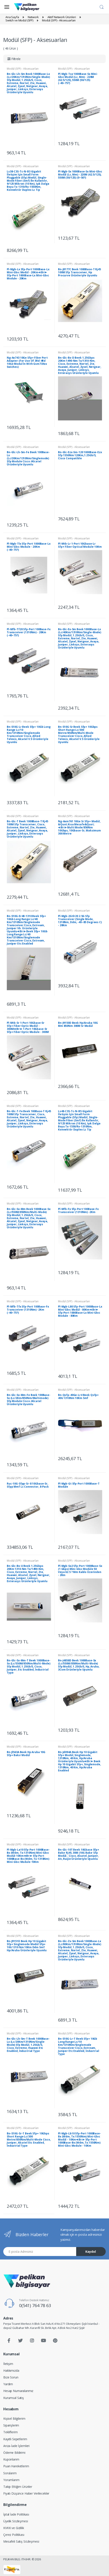 Image resolution: width=109 pixels, height=2576 pixels. I want to click on Pl-Mgb-Gt Sfp-Port 1000Base-T Module, so click(79, 1485).